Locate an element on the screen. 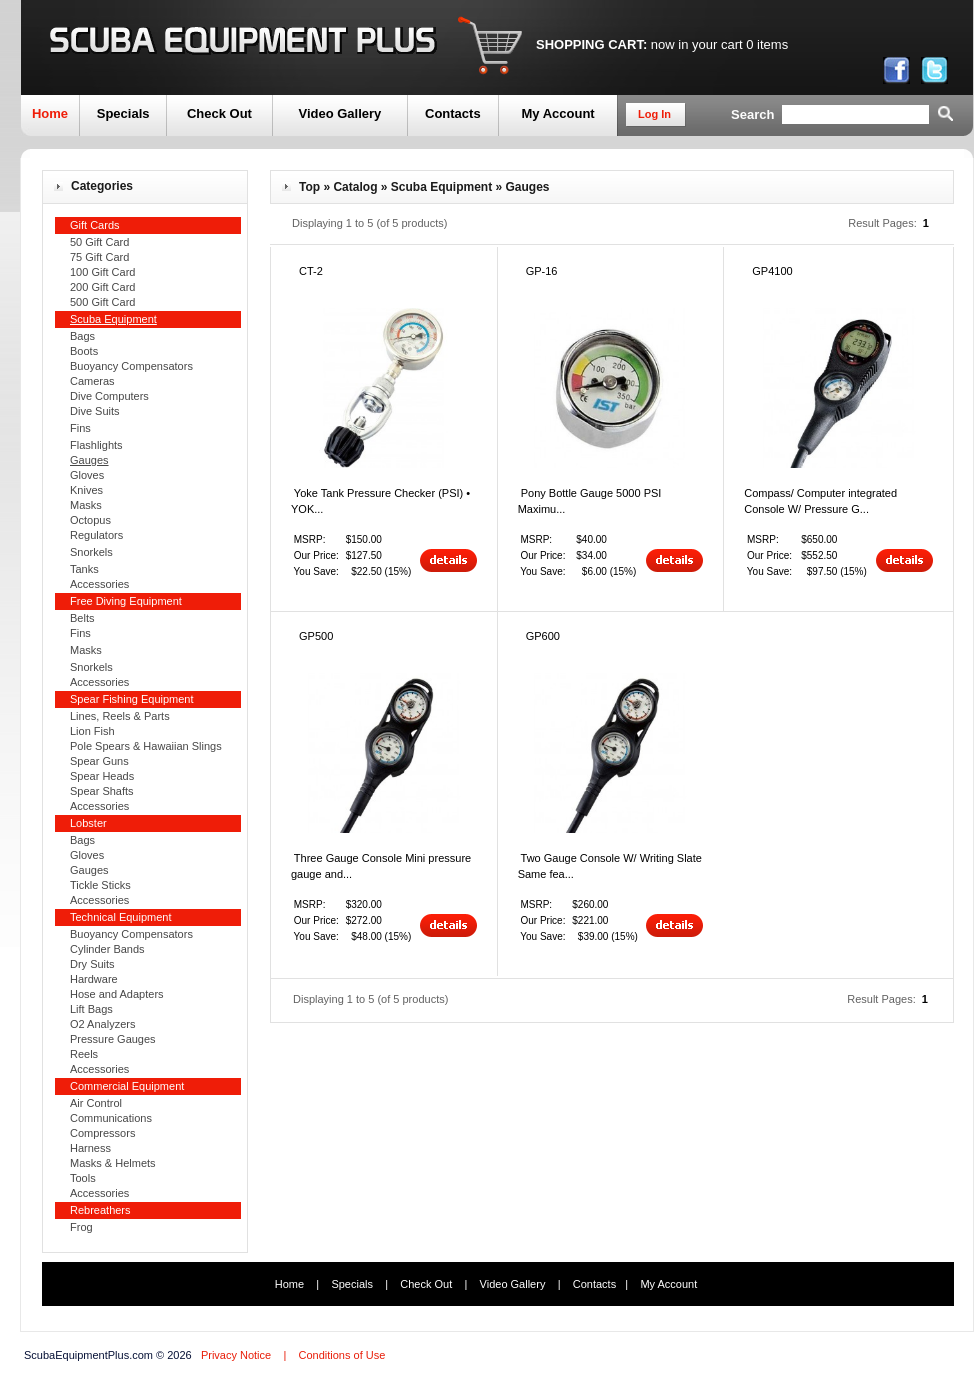  Bags is located at coordinates (82, 336).